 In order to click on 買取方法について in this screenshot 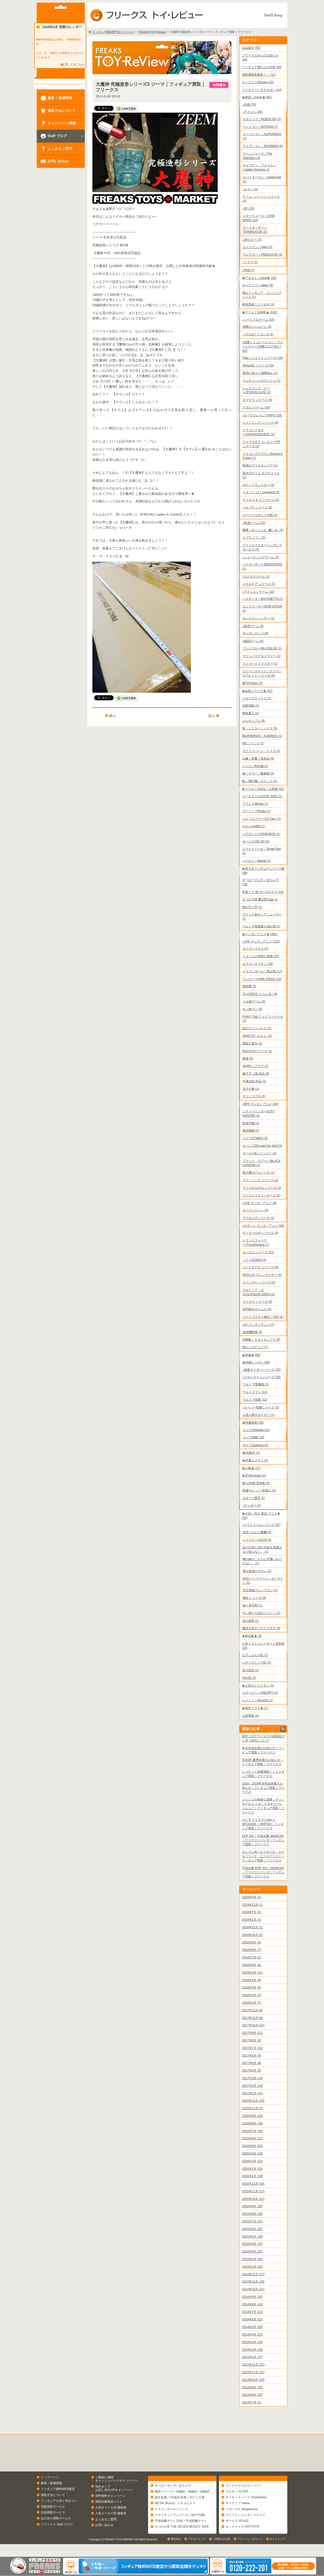, I will do `click(53, 2495)`.